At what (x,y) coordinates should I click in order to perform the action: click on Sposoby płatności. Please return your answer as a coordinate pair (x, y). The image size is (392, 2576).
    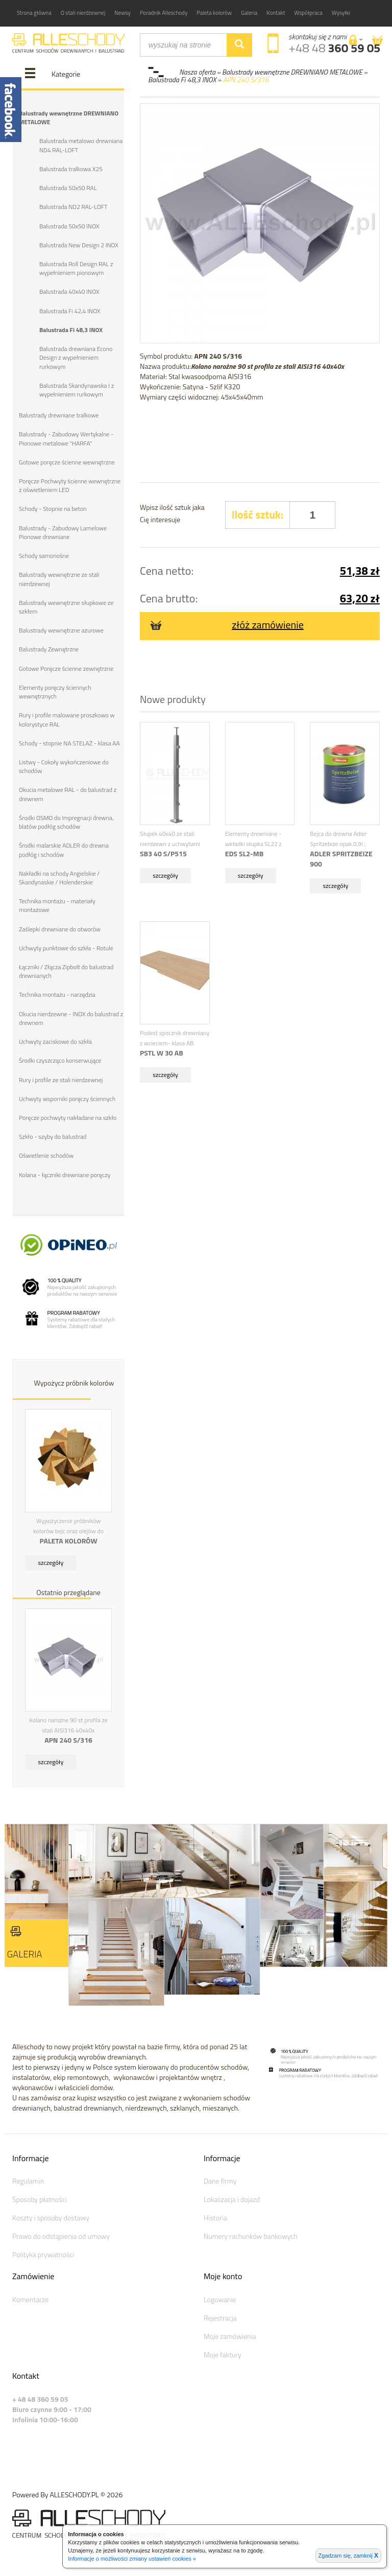
    Looking at the image, I should click on (39, 2196).